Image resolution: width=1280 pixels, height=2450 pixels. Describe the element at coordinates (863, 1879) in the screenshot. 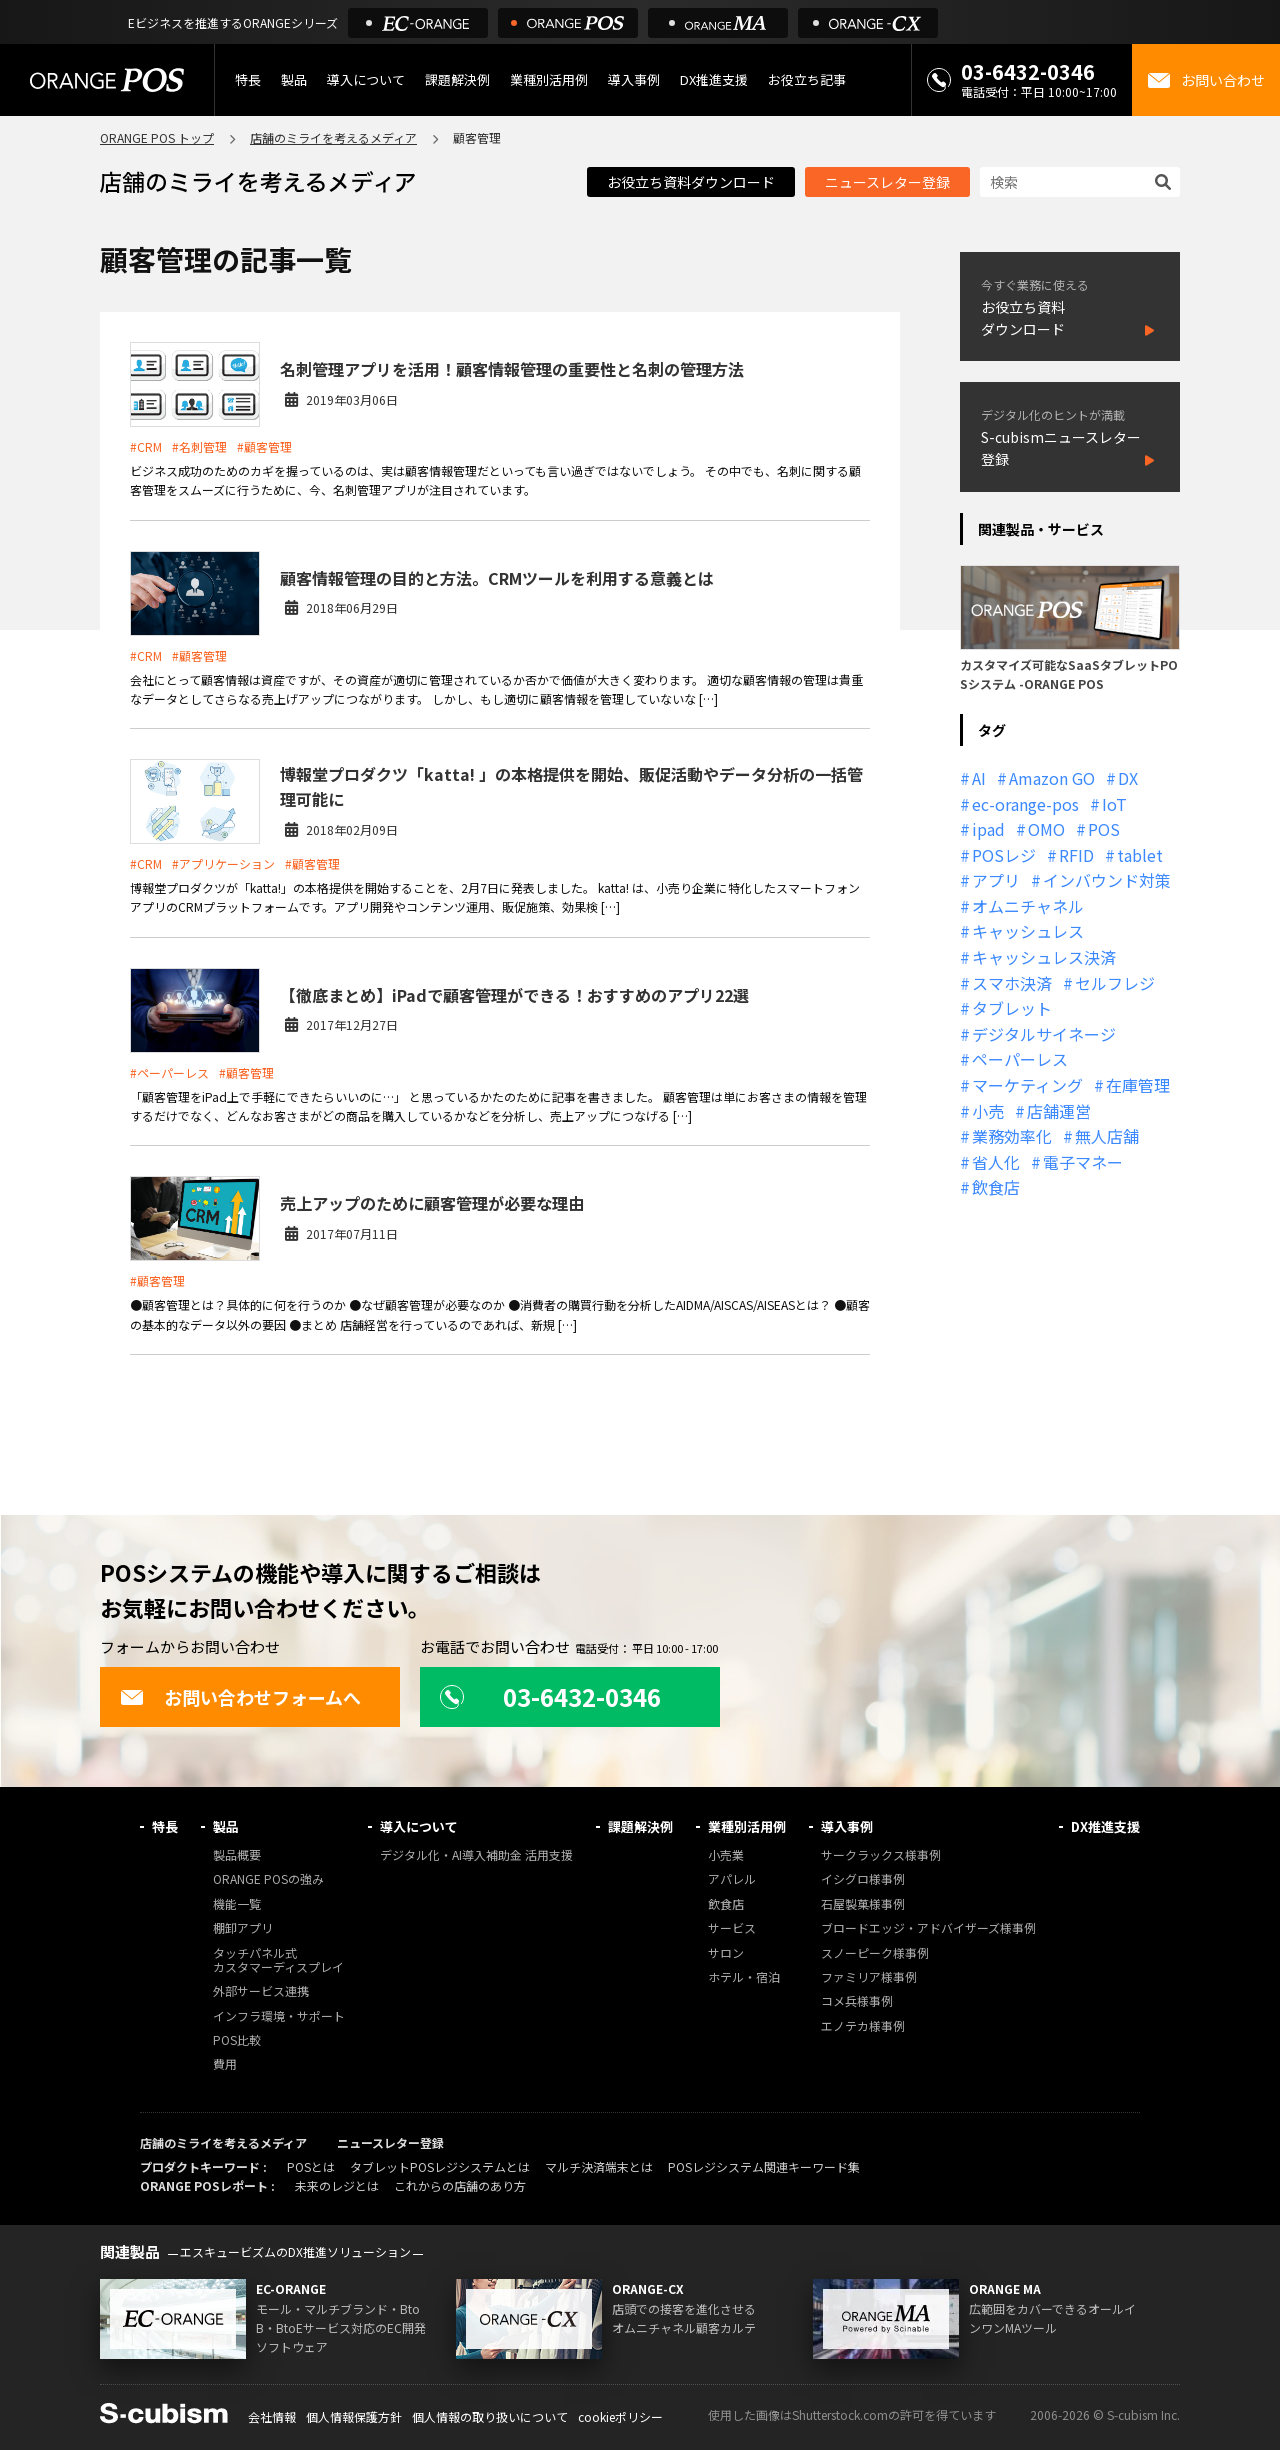

I see `イシグロ様事例` at that location.